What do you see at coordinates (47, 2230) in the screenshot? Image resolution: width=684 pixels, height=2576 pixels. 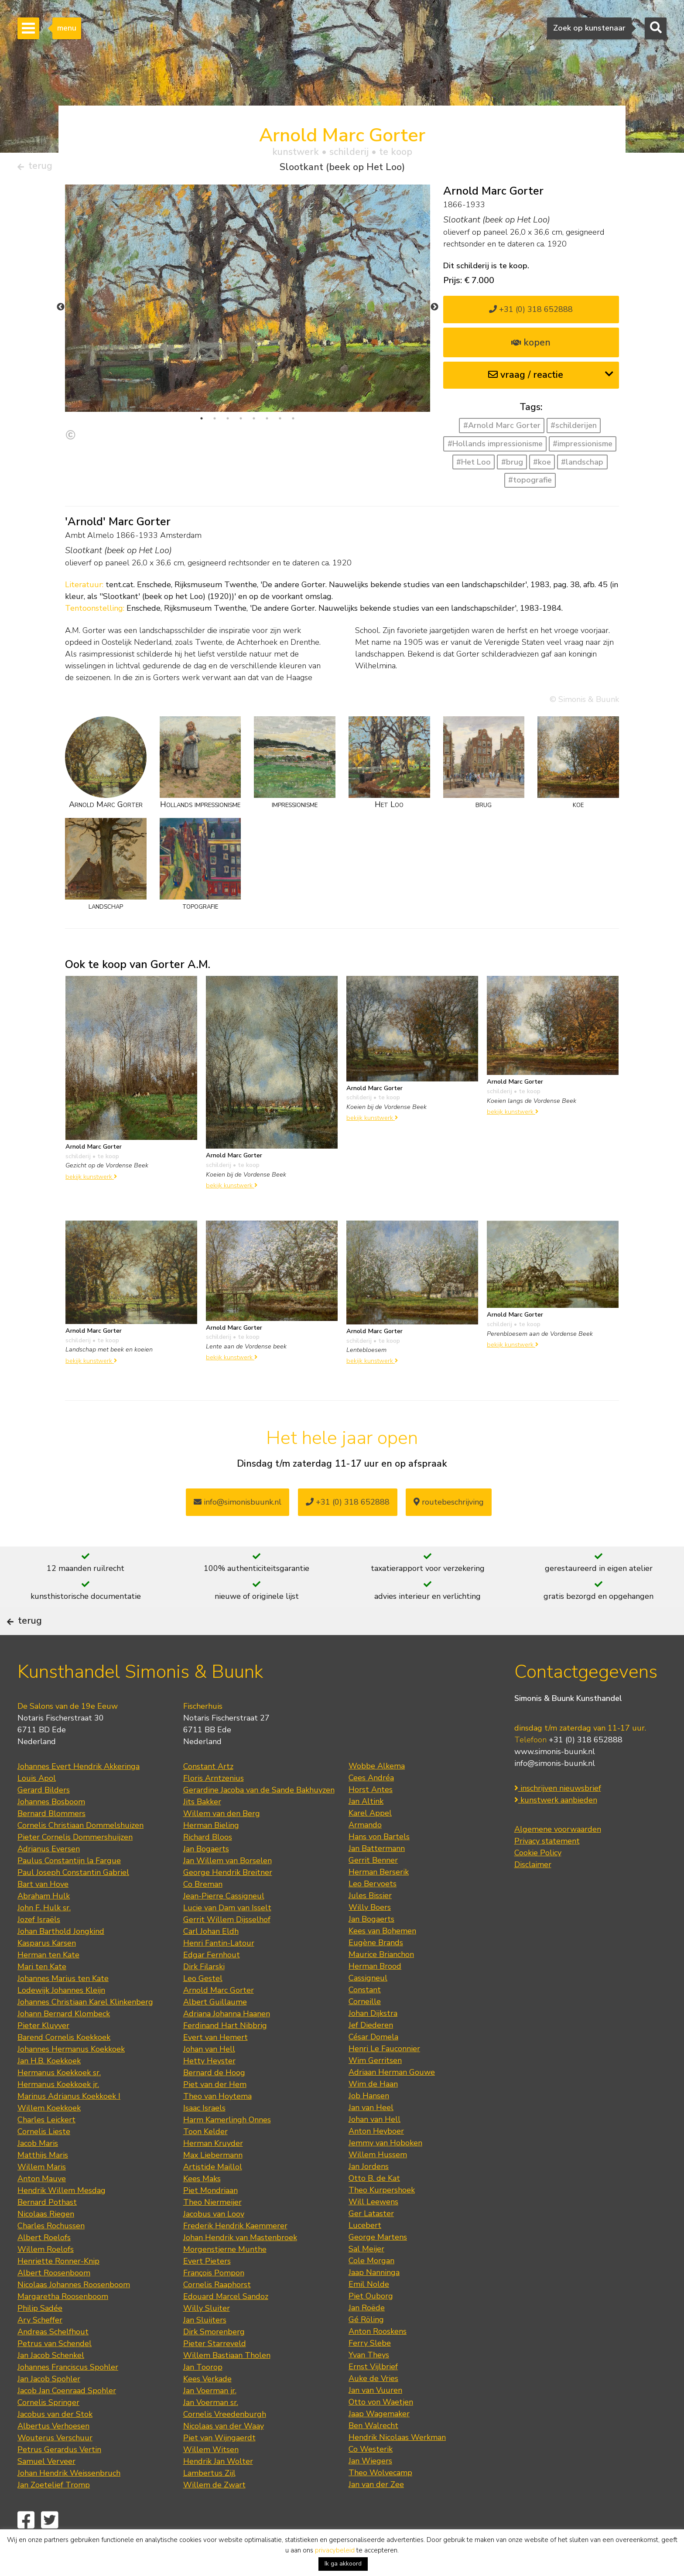 I see `Bernard Pothast` at bounding box center [47, 2230].